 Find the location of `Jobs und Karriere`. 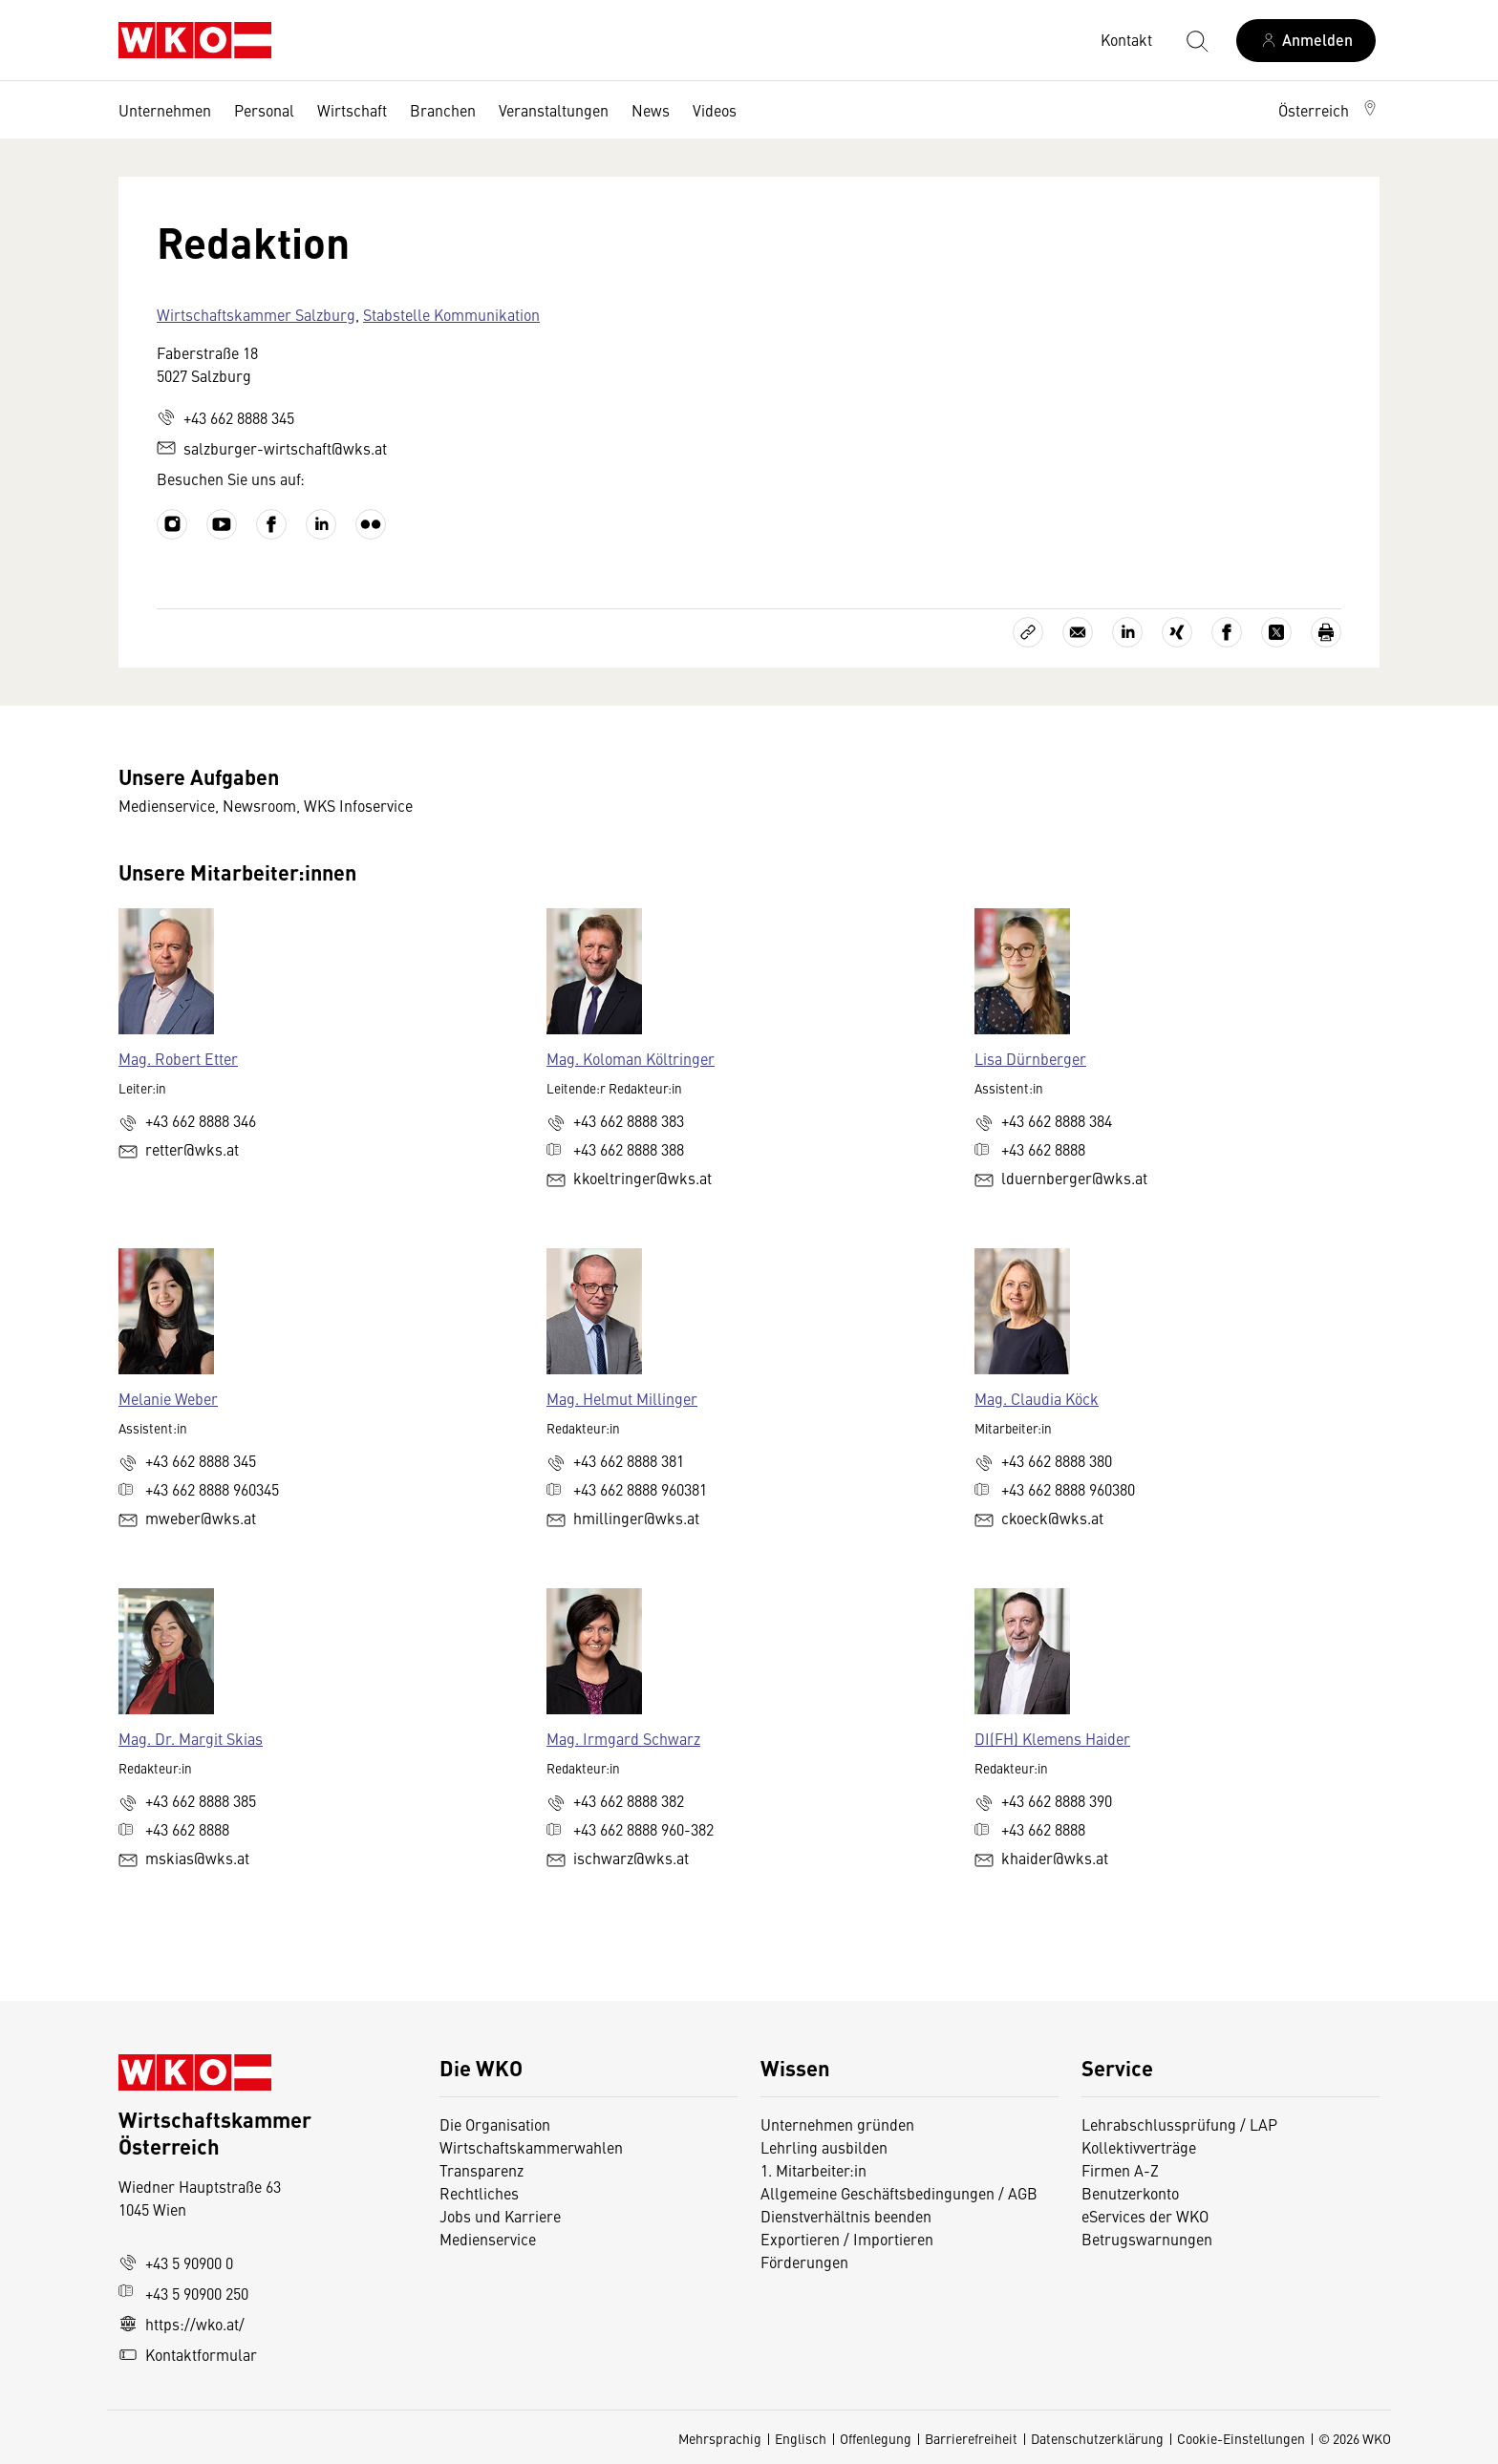

Jobs und Karriere is located at coordinates (500, 2215).